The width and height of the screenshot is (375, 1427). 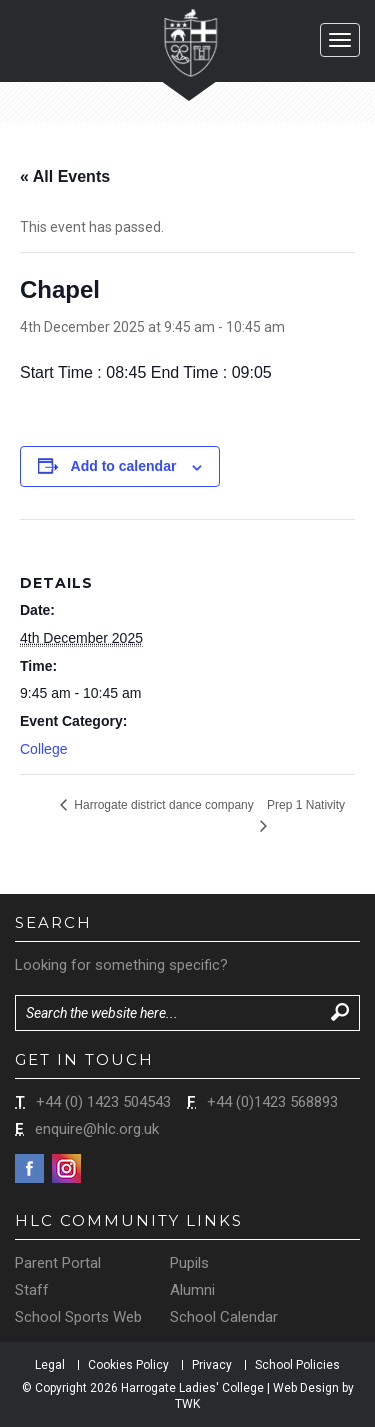 I want to click on Web Design, so click(x=306, y=1388).